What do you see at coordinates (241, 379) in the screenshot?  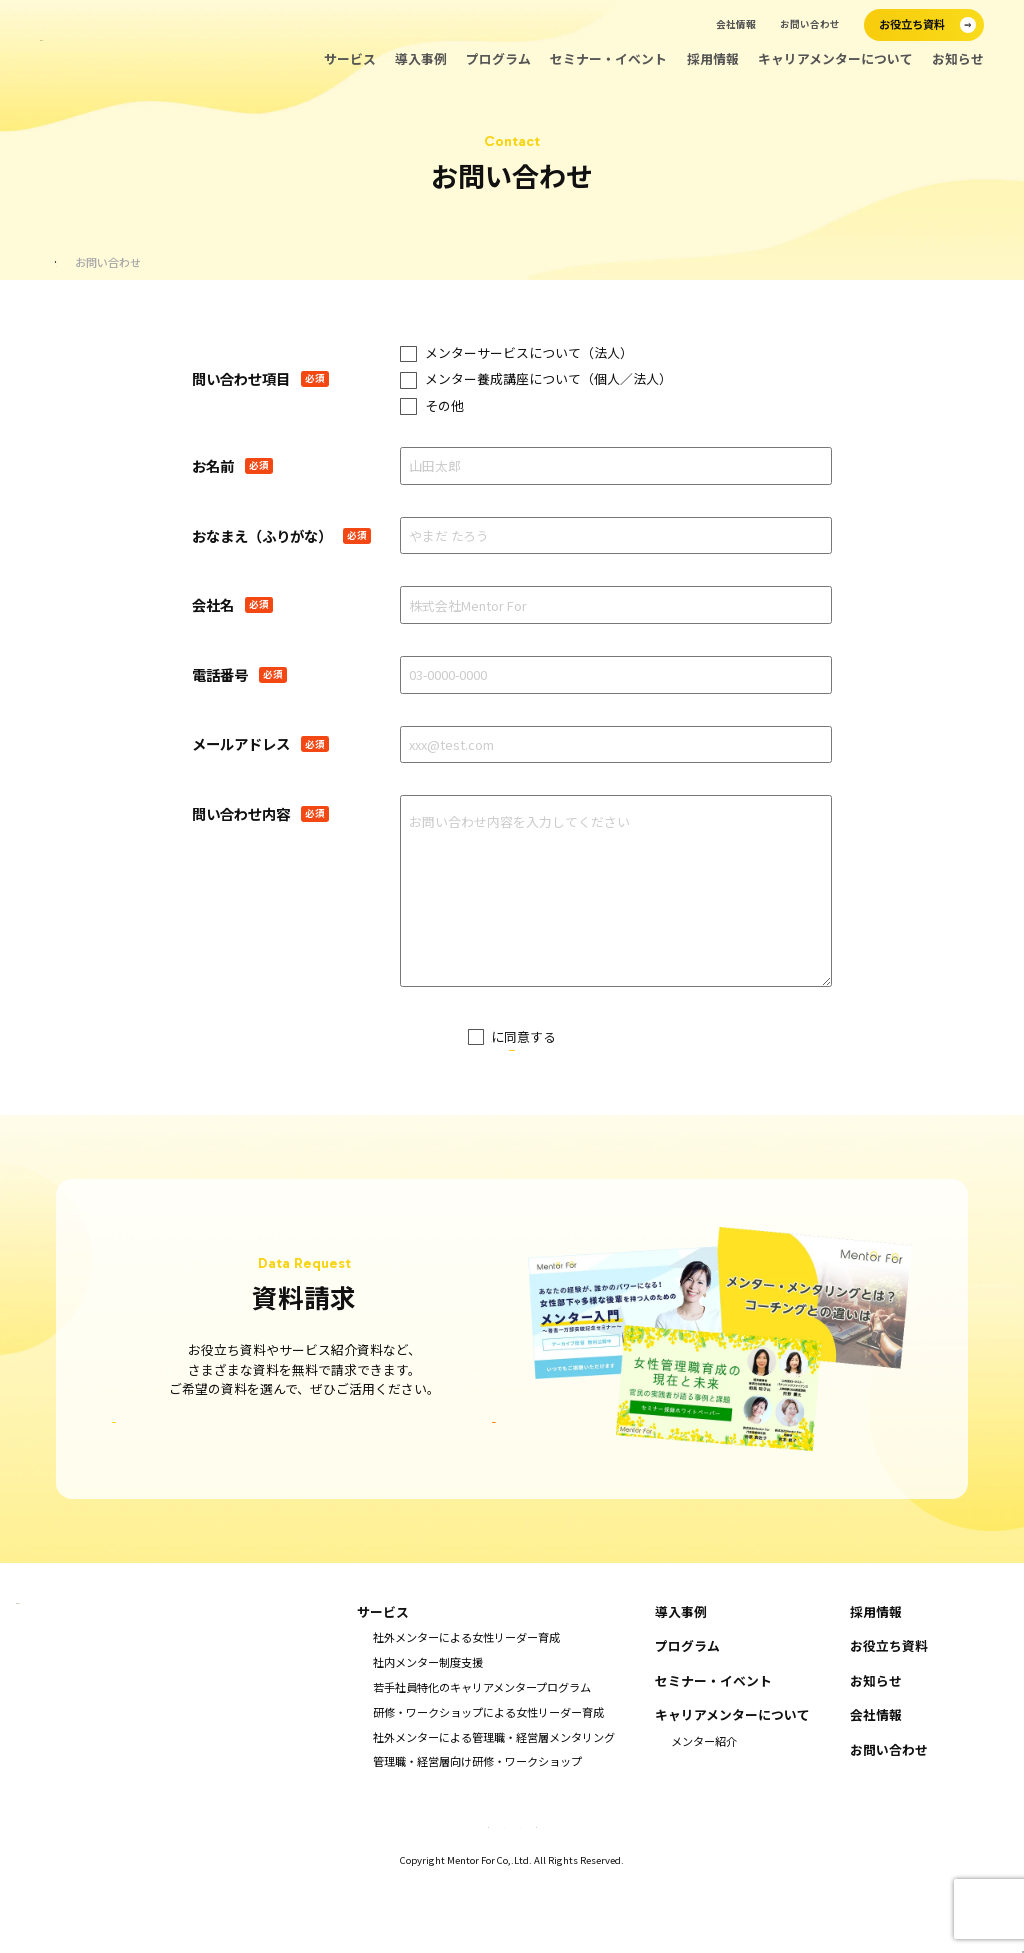 I see `問い合わせ項目` at bounding box center [241, 379].